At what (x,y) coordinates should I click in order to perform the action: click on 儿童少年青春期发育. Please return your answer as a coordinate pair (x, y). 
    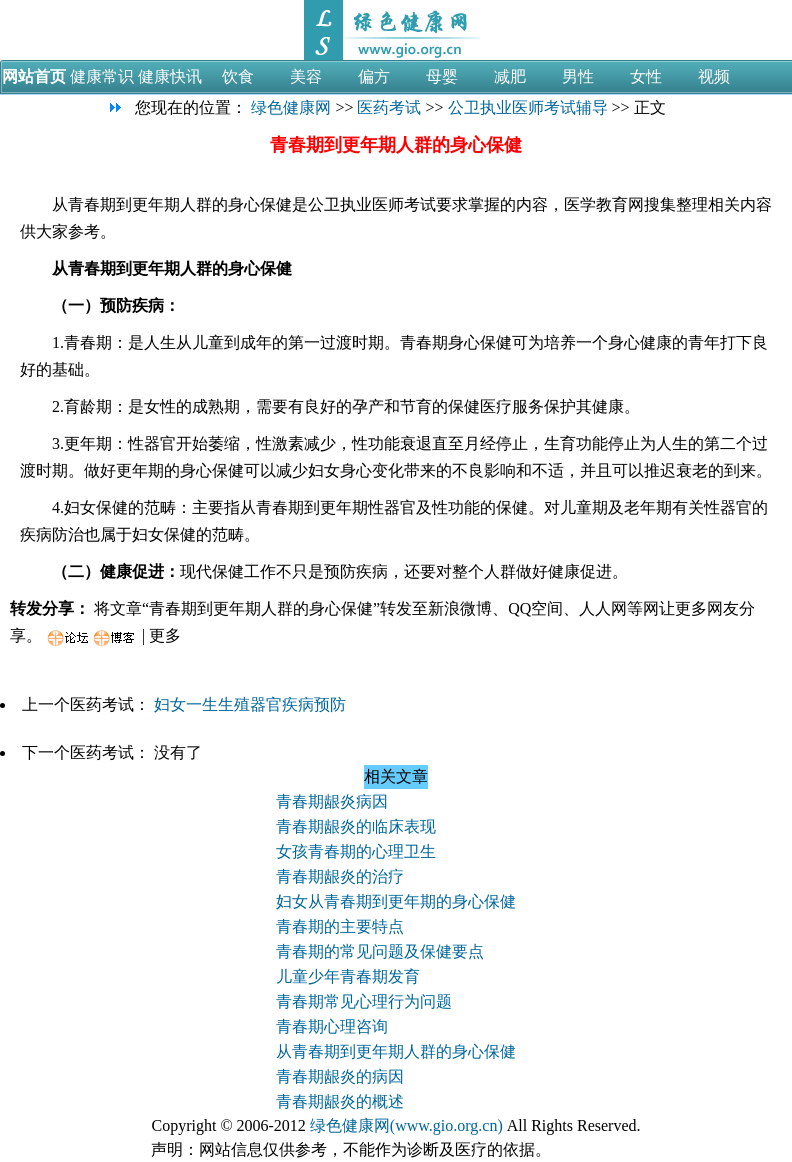
    Looking at the image, I should click on (348, 976).